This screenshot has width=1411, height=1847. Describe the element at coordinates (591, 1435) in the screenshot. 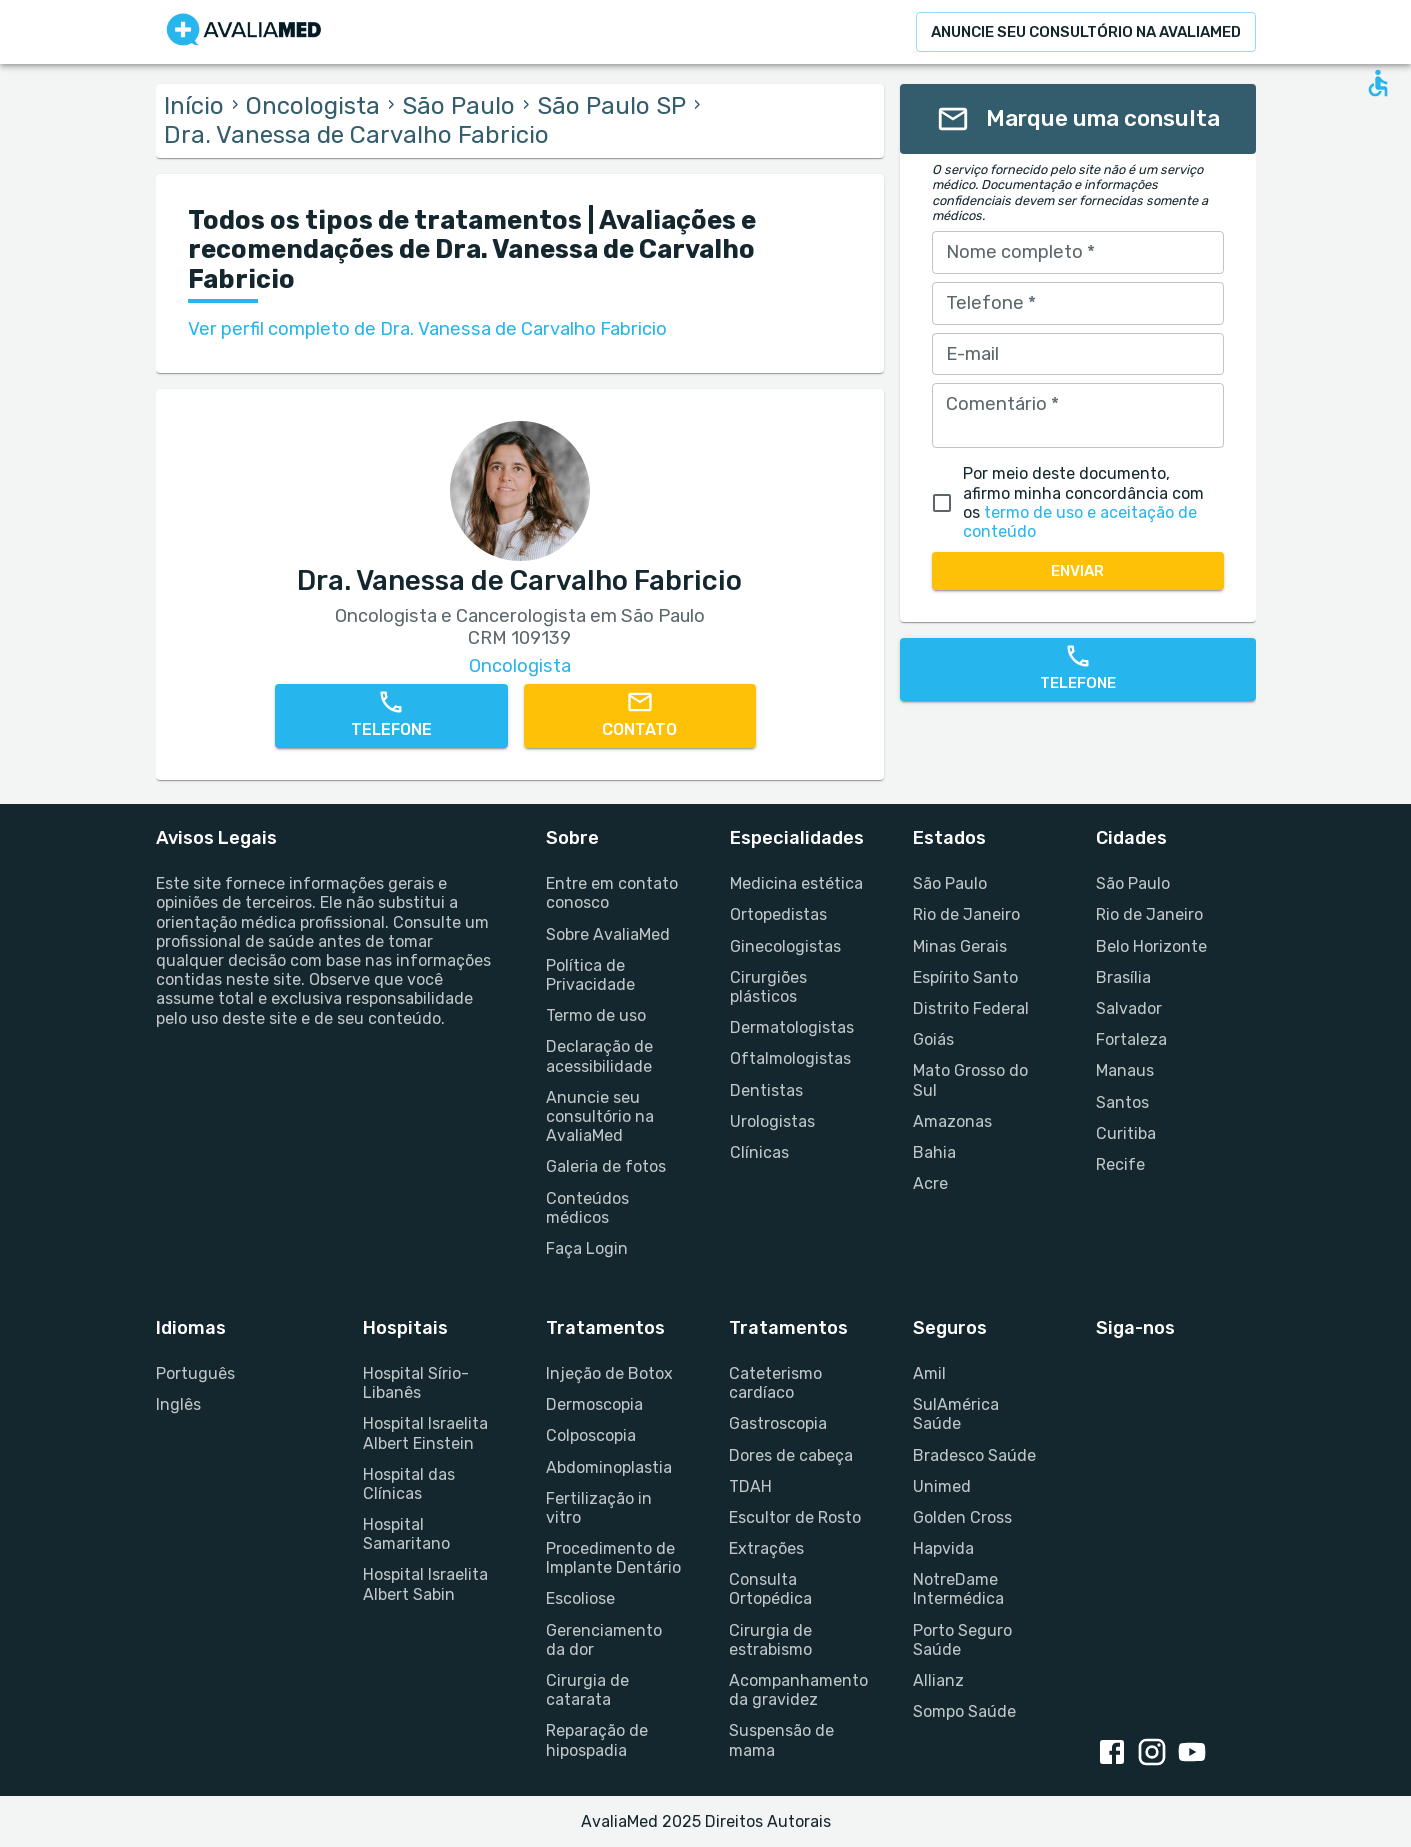

I see `Colposcopia` at that location.